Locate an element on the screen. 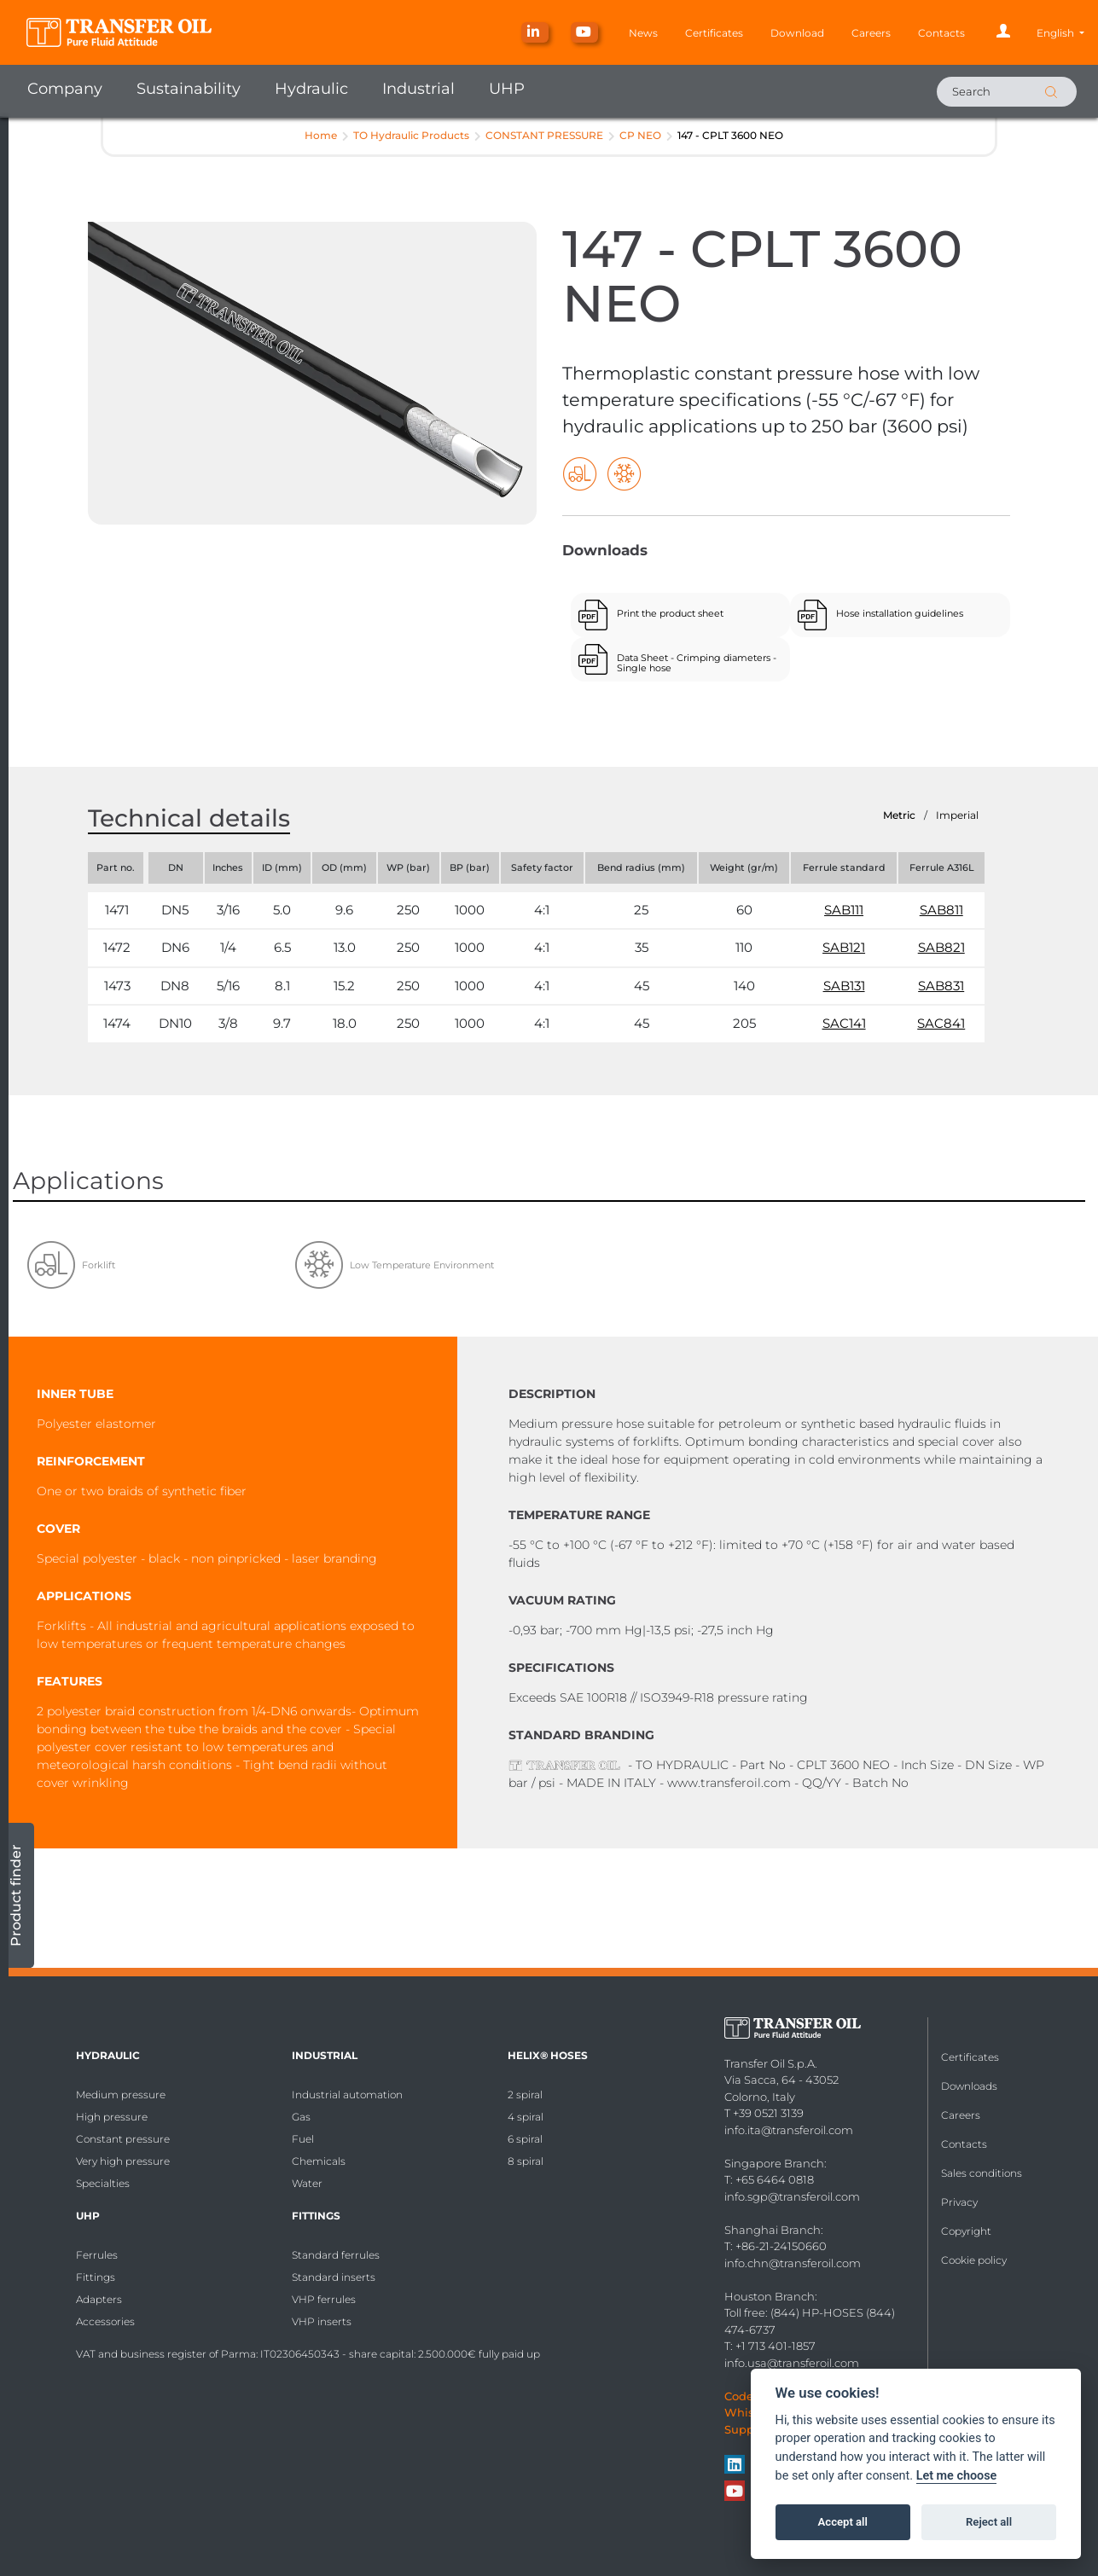 This screenshot has width=1098, height=2576. Hose installation guidelines is located at coordinates (899, 613).